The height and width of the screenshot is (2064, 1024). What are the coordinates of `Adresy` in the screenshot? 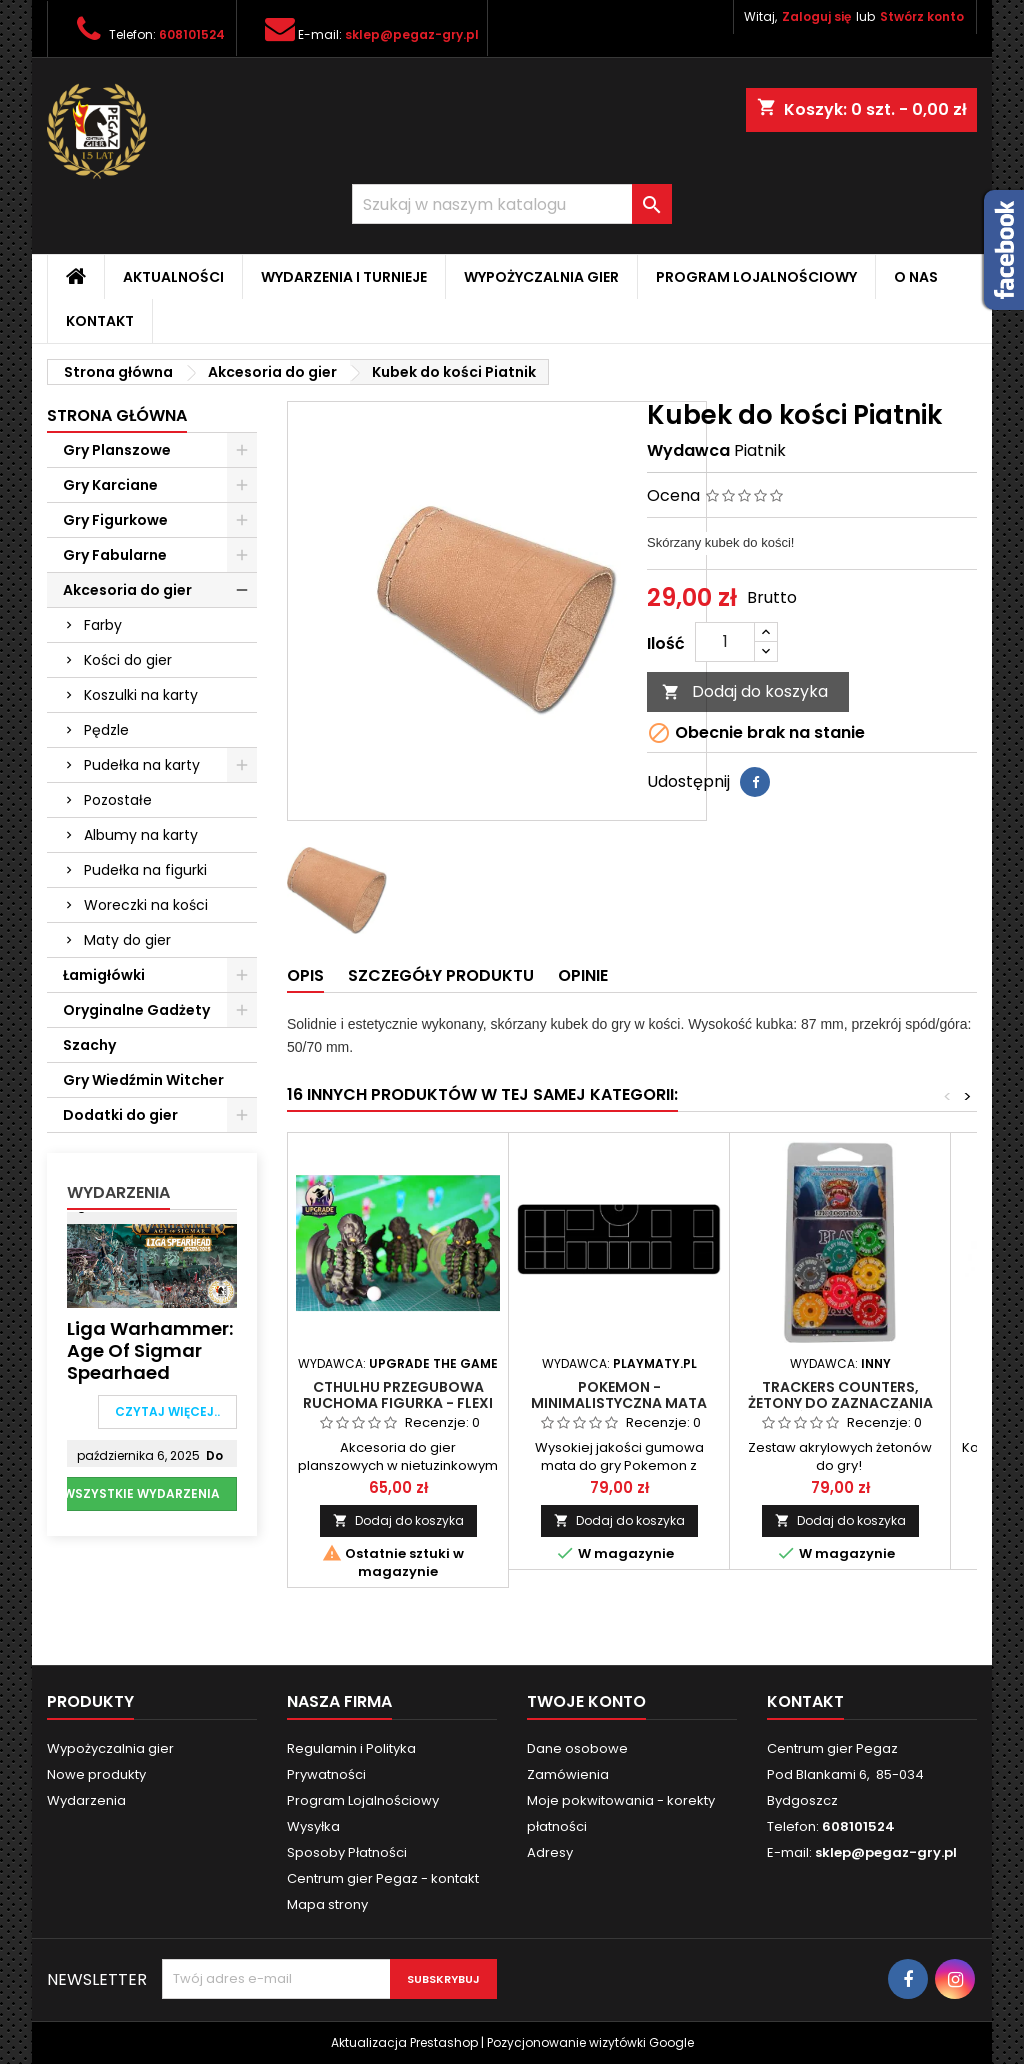 It's located at (550, 1852).